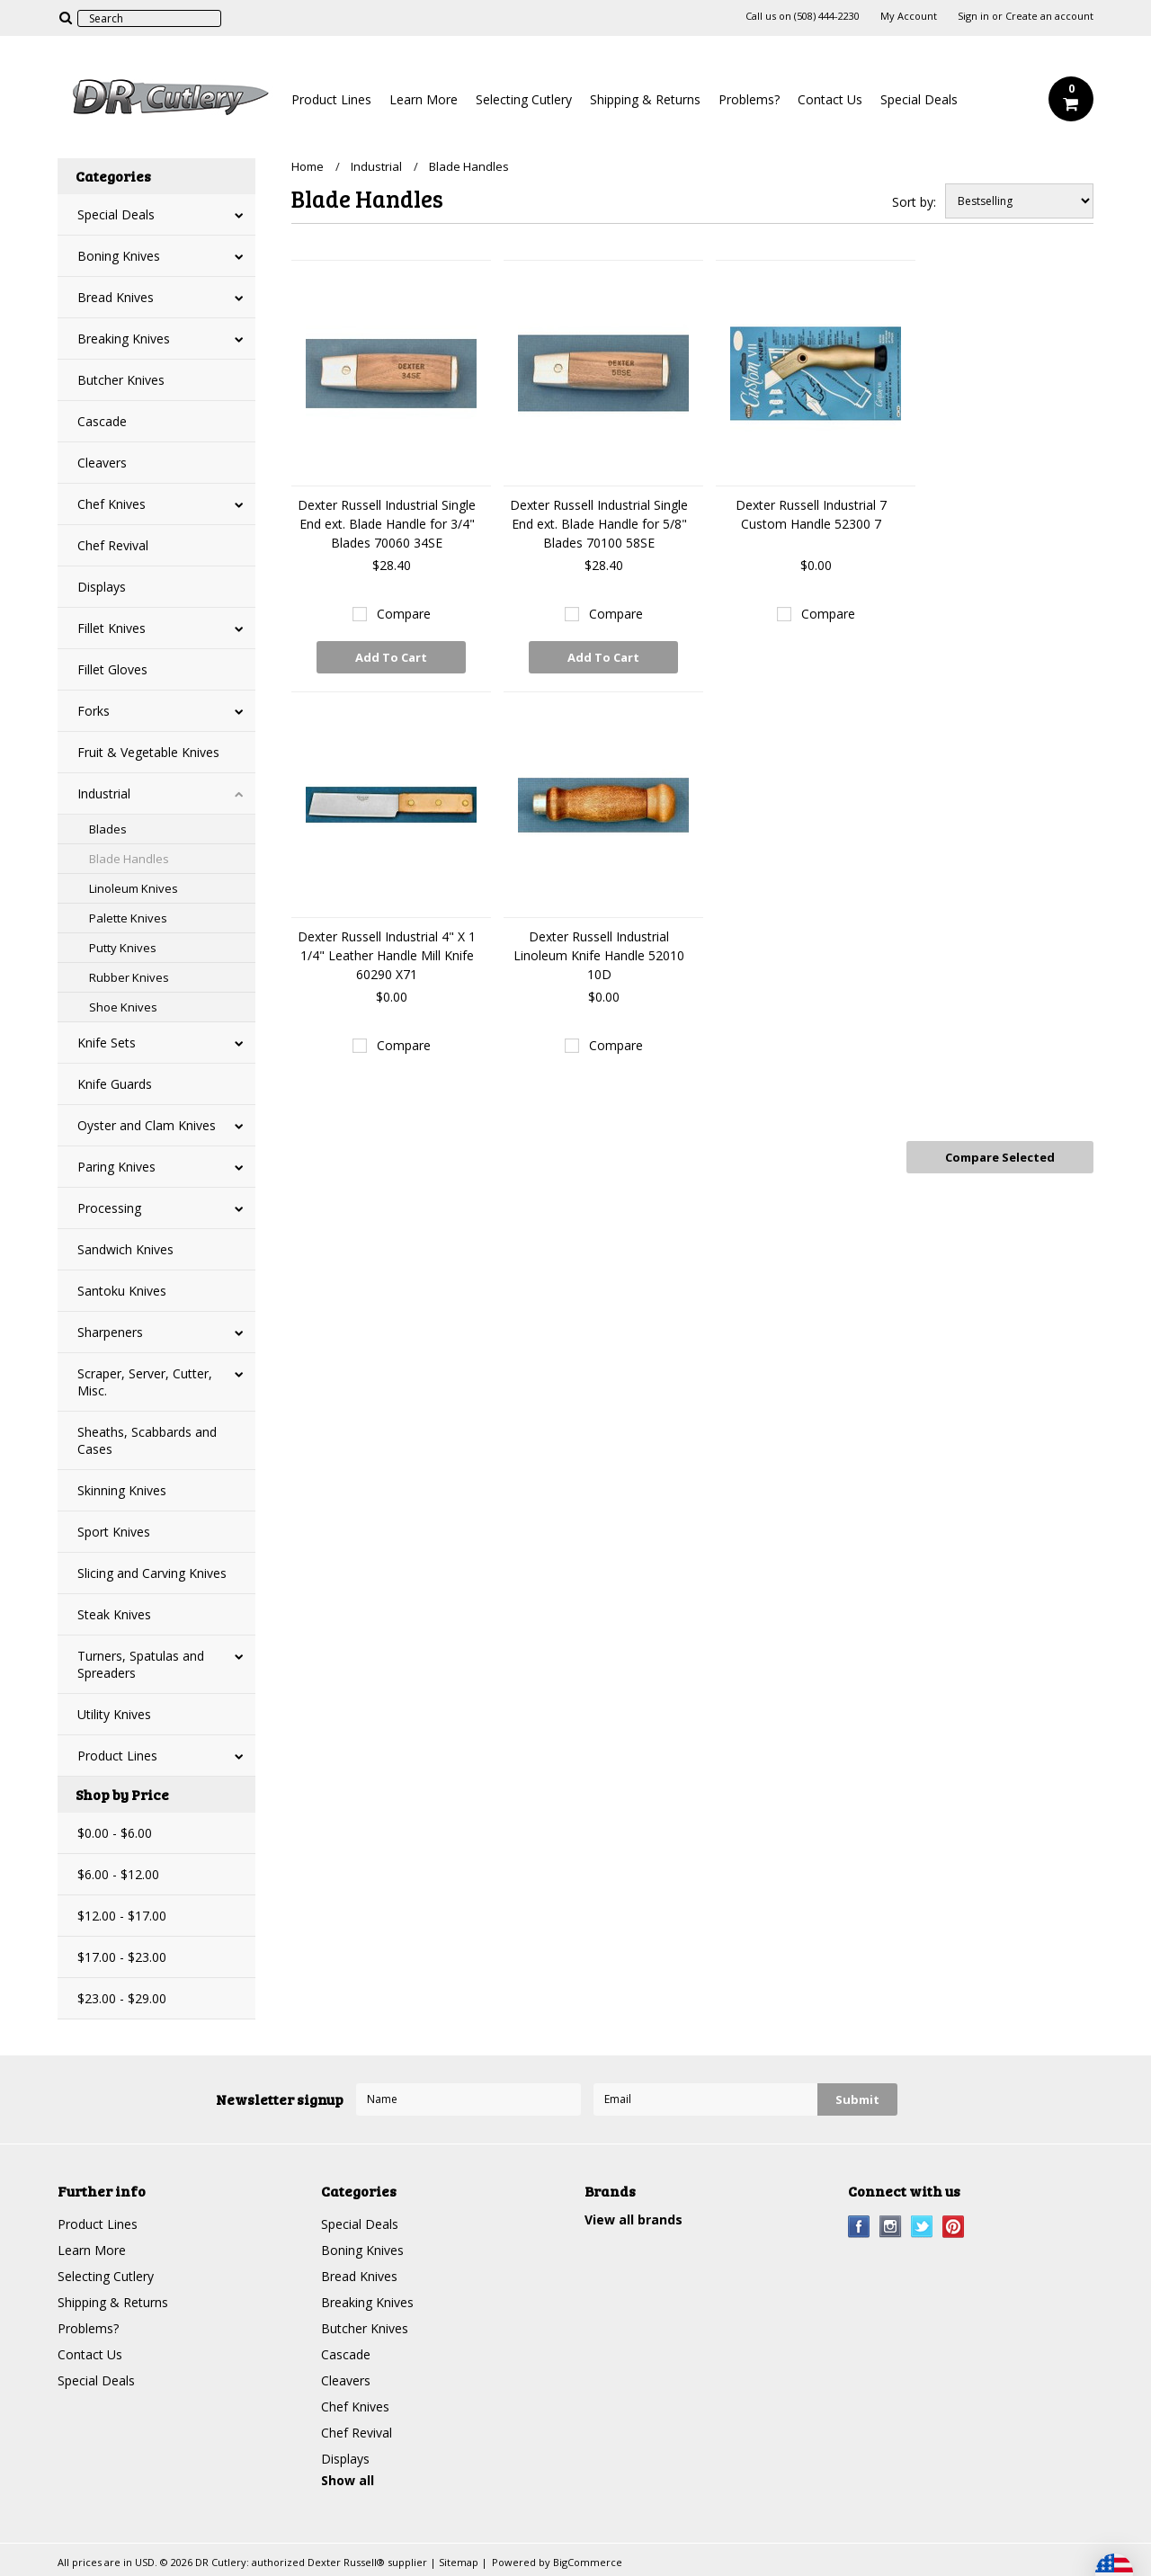 Image resolution: width=1151 pixels, height=2576 pixels. Describe the element at coordinates (811, 514) in the screenshot. I see `Dexter Russell Industrial 7 Custom Handle 52300 7` at that location.